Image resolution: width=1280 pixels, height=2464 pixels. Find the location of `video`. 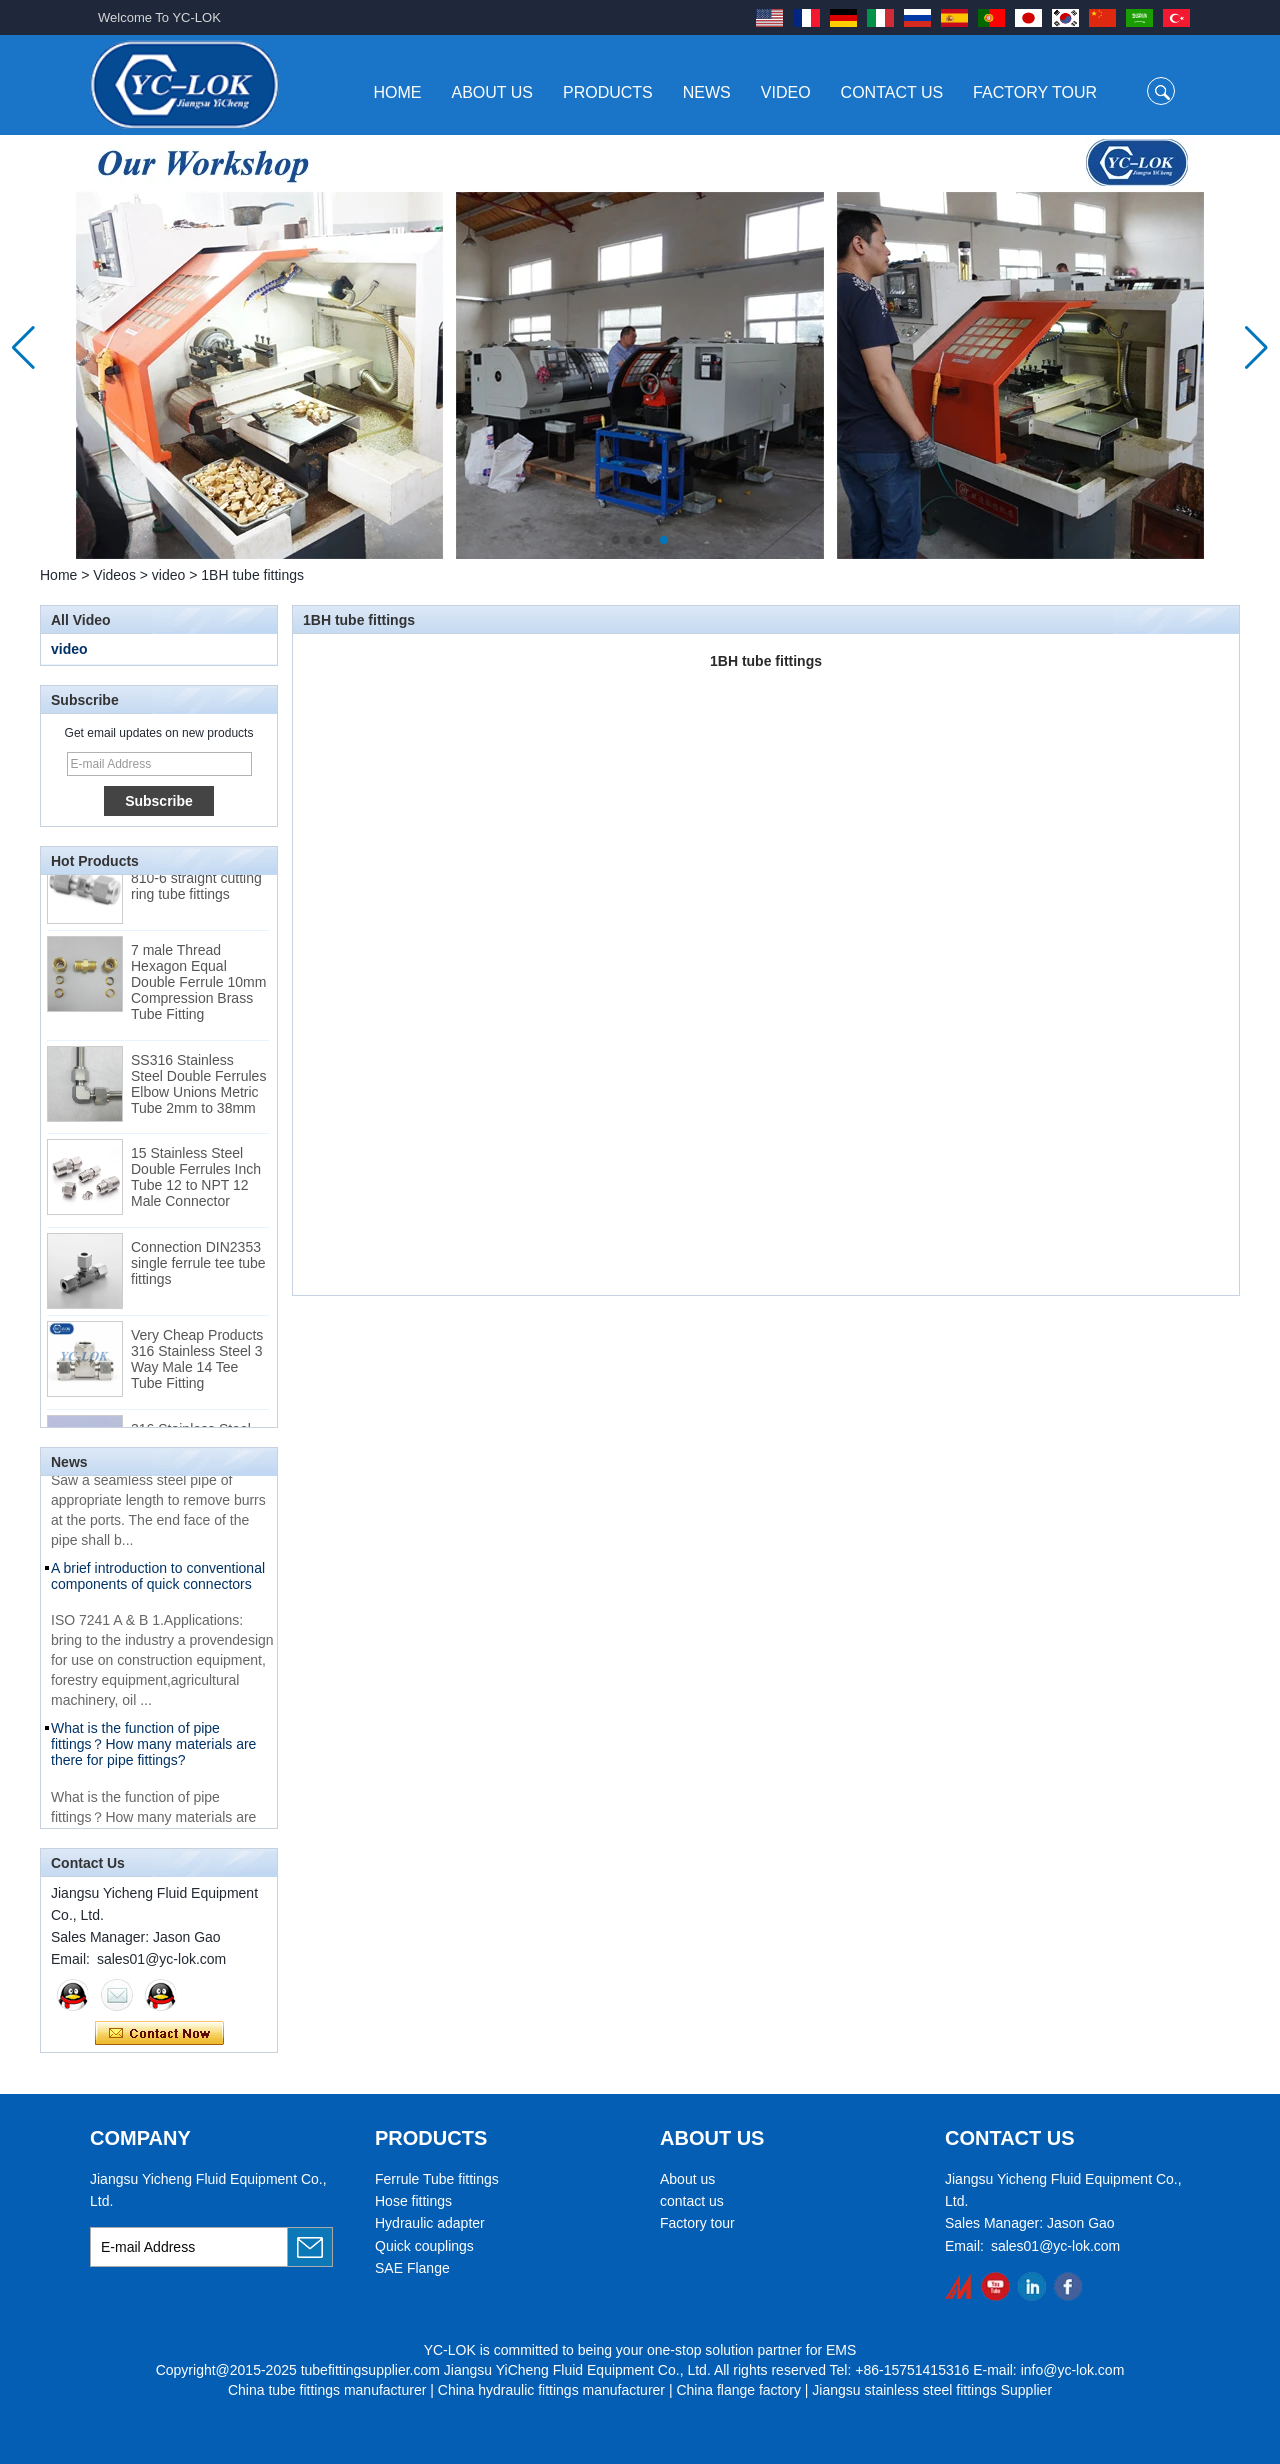

video is located at coordinates (168, 575).